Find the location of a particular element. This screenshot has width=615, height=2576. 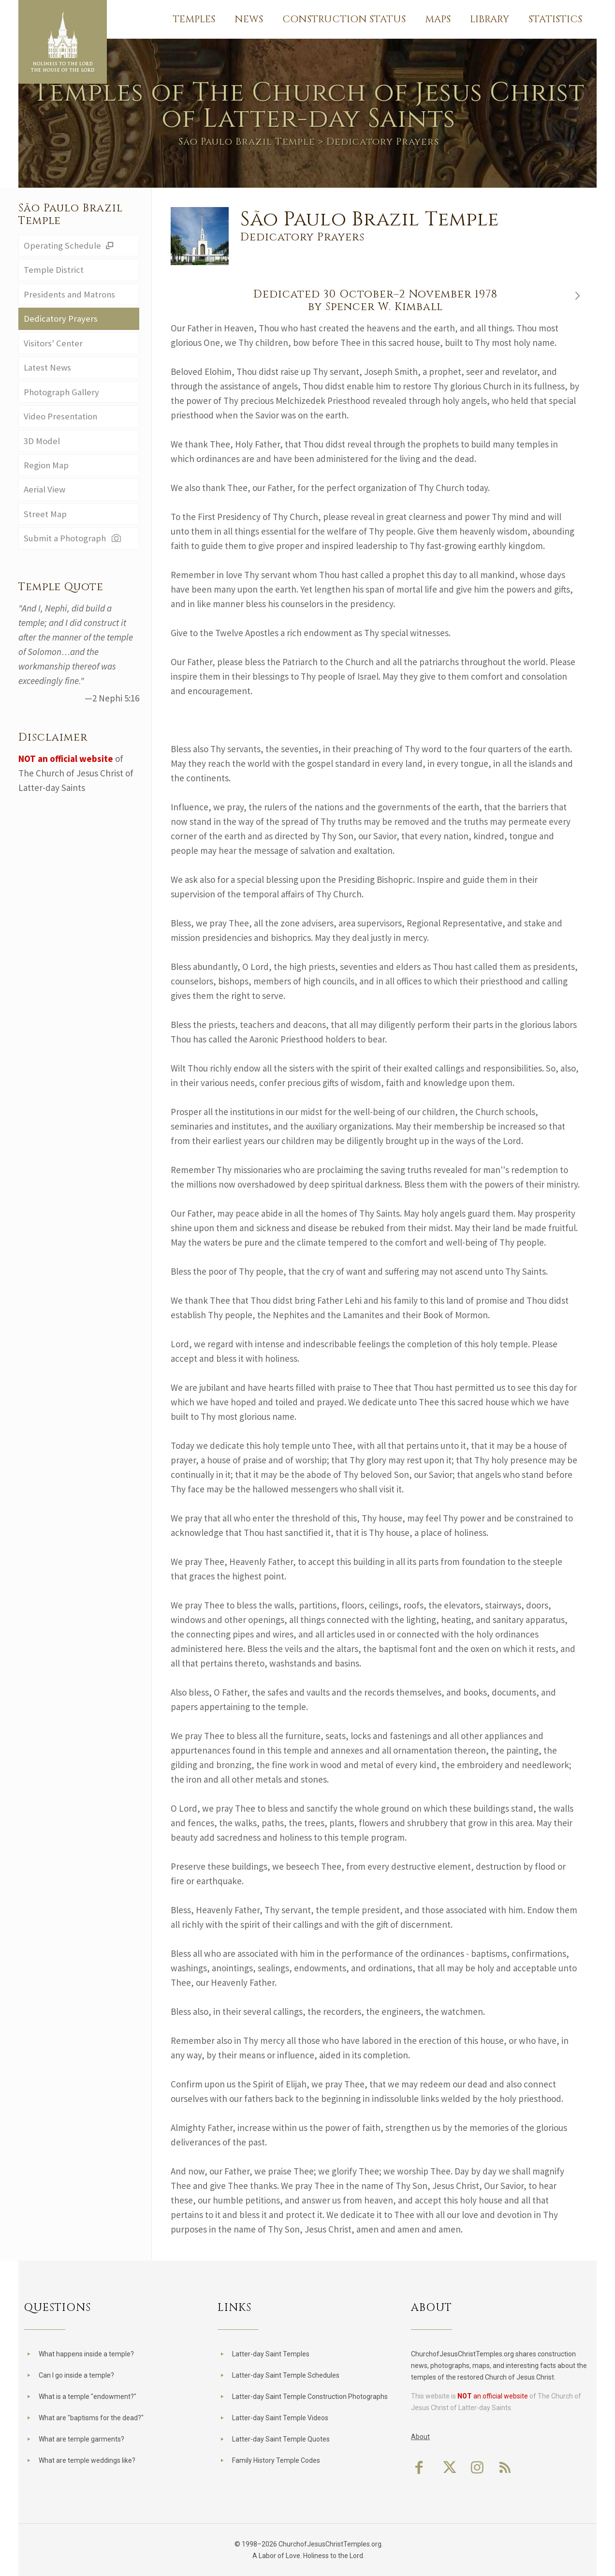

What are temple weddings like? is located at coordinates (87, 2460).